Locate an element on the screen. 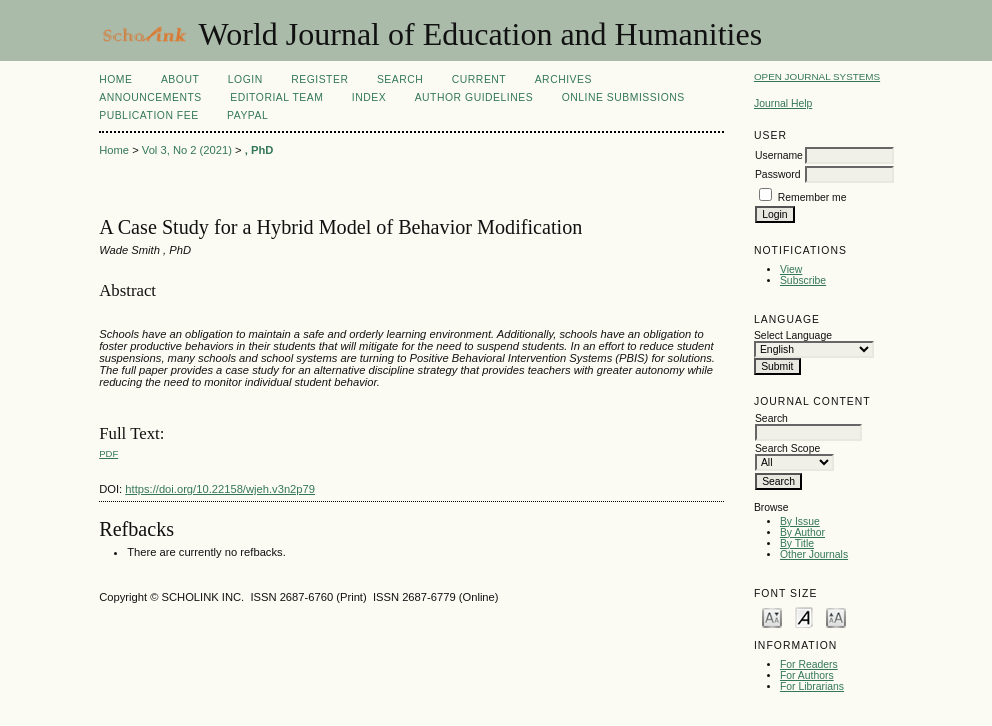 Image resolution: width=992 pixels, height=726 pixels. Remember me is located at coordinates (812, 197).